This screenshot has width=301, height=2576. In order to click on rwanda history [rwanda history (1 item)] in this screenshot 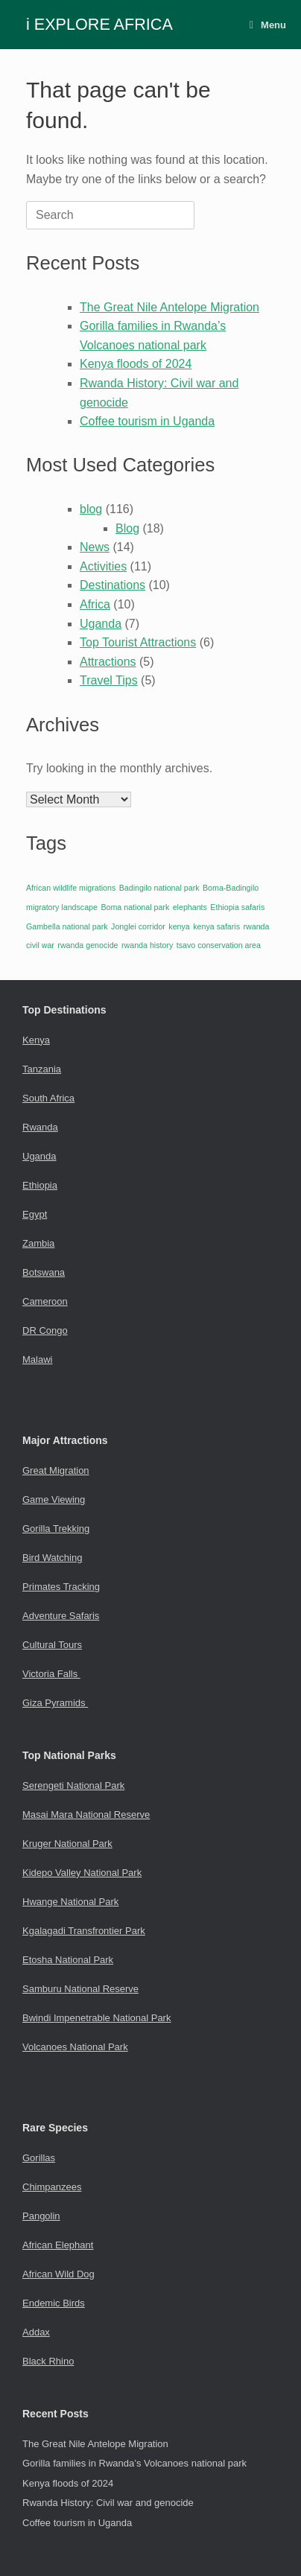, I will do `click(147, 945)`.